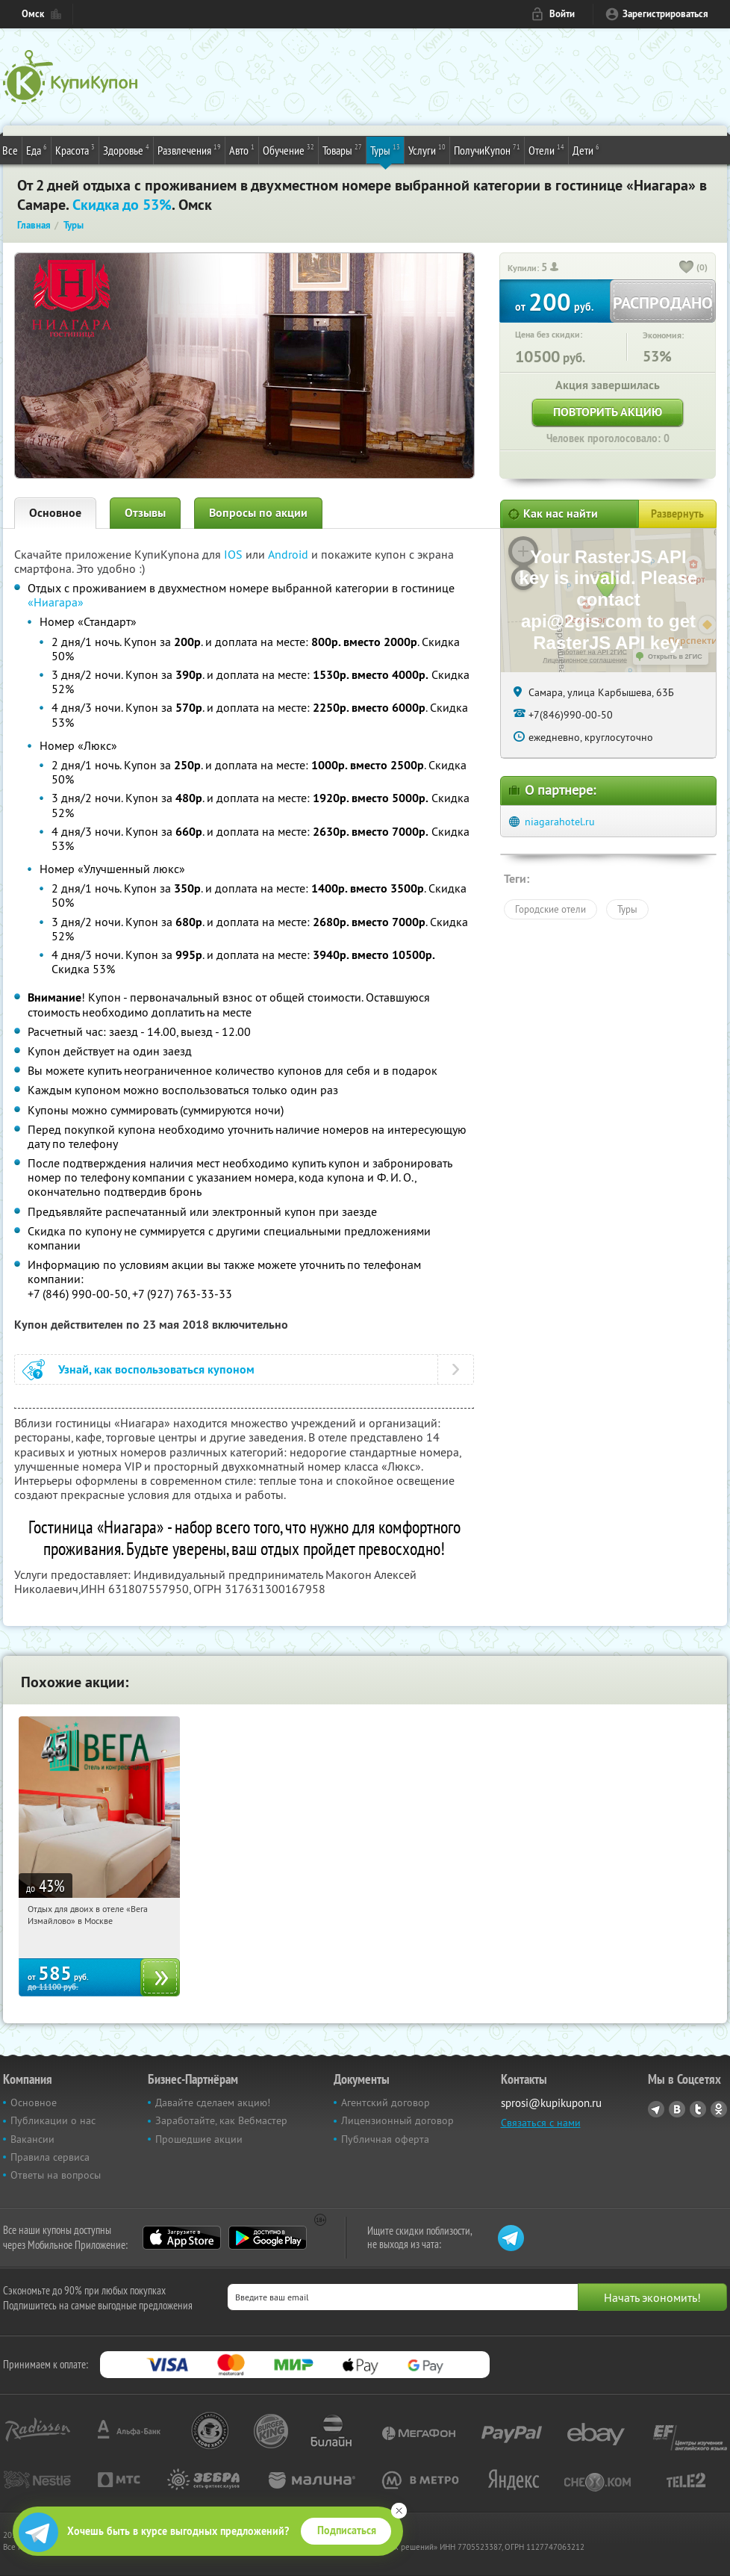 This screenshot has width=730, height=2576. I want to click on Публикации о нас, so click(53, 2120).